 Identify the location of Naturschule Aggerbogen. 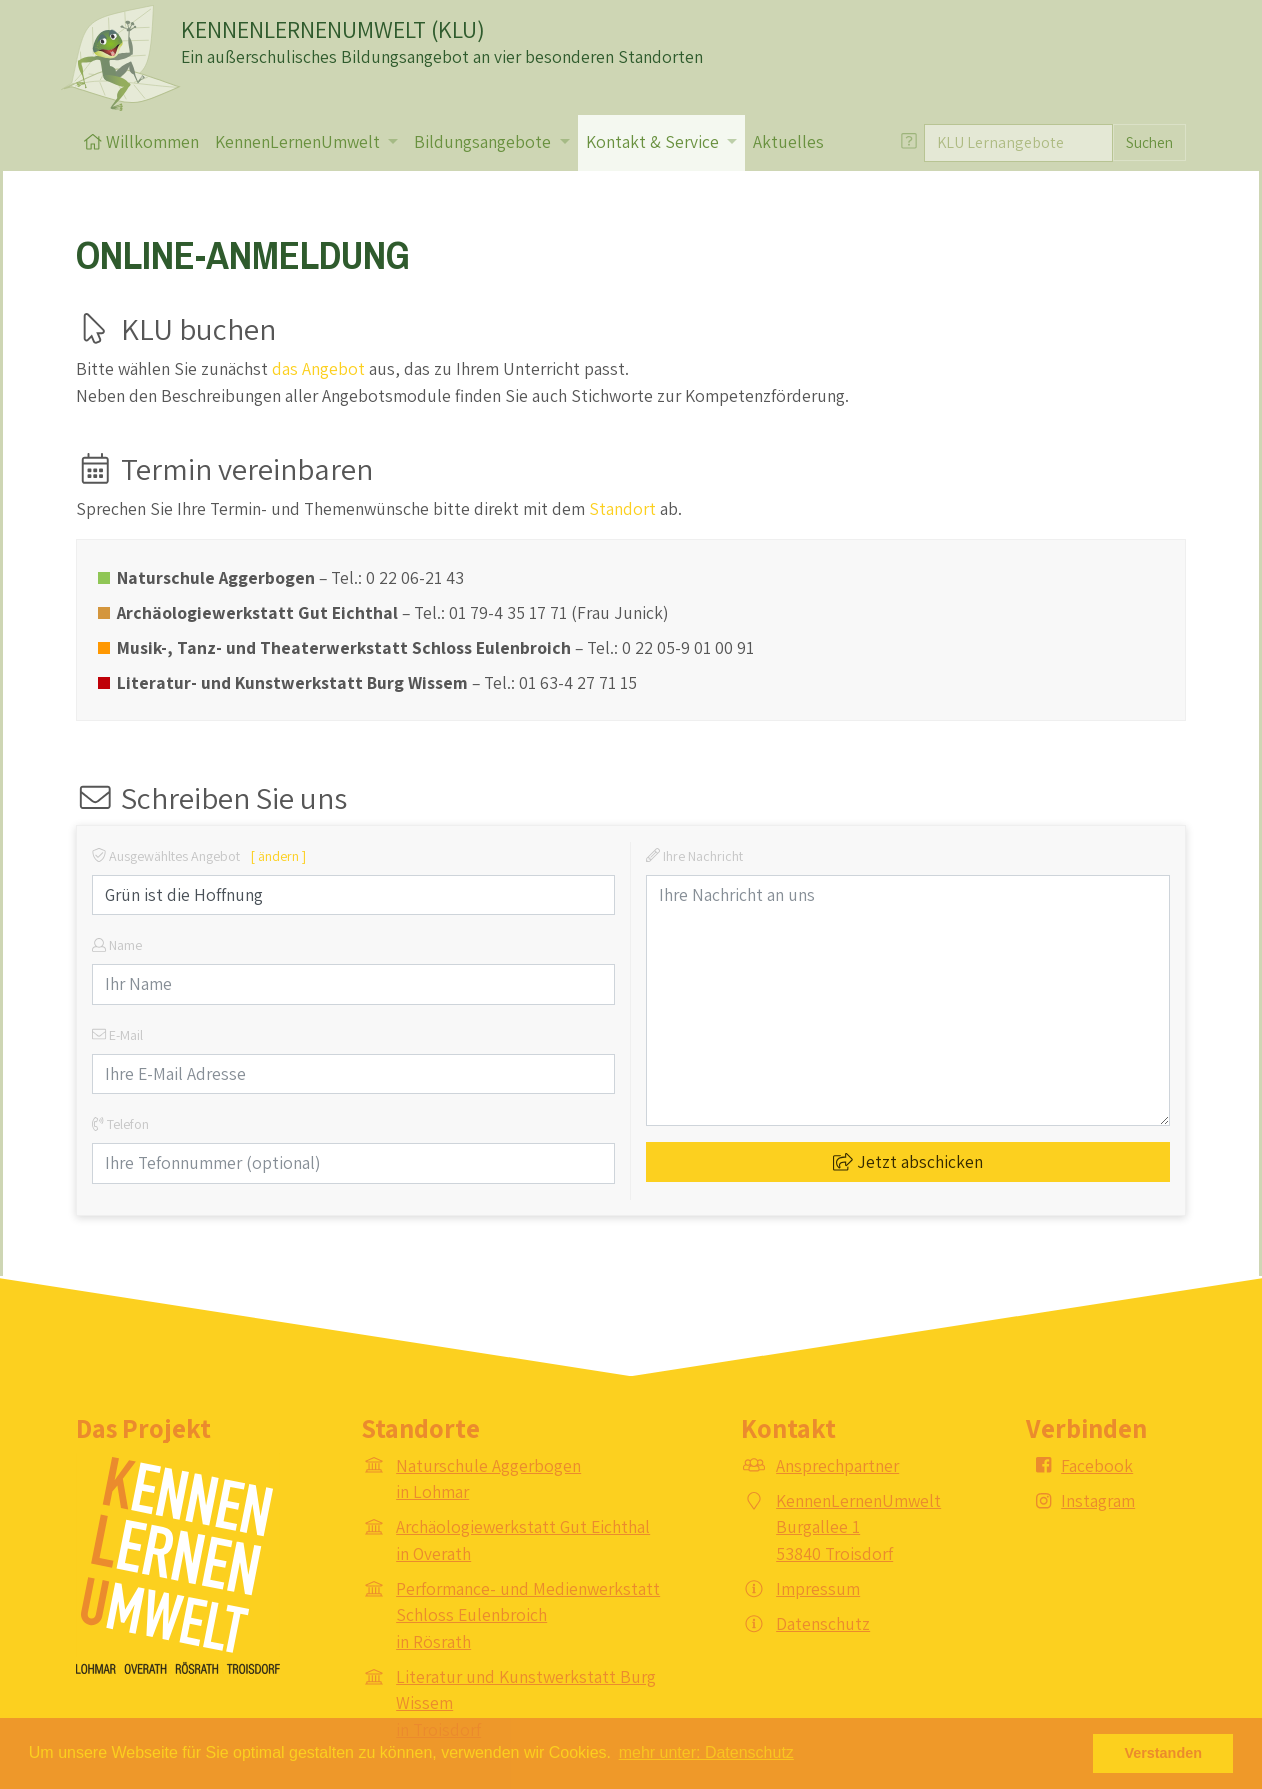
(216, 577).